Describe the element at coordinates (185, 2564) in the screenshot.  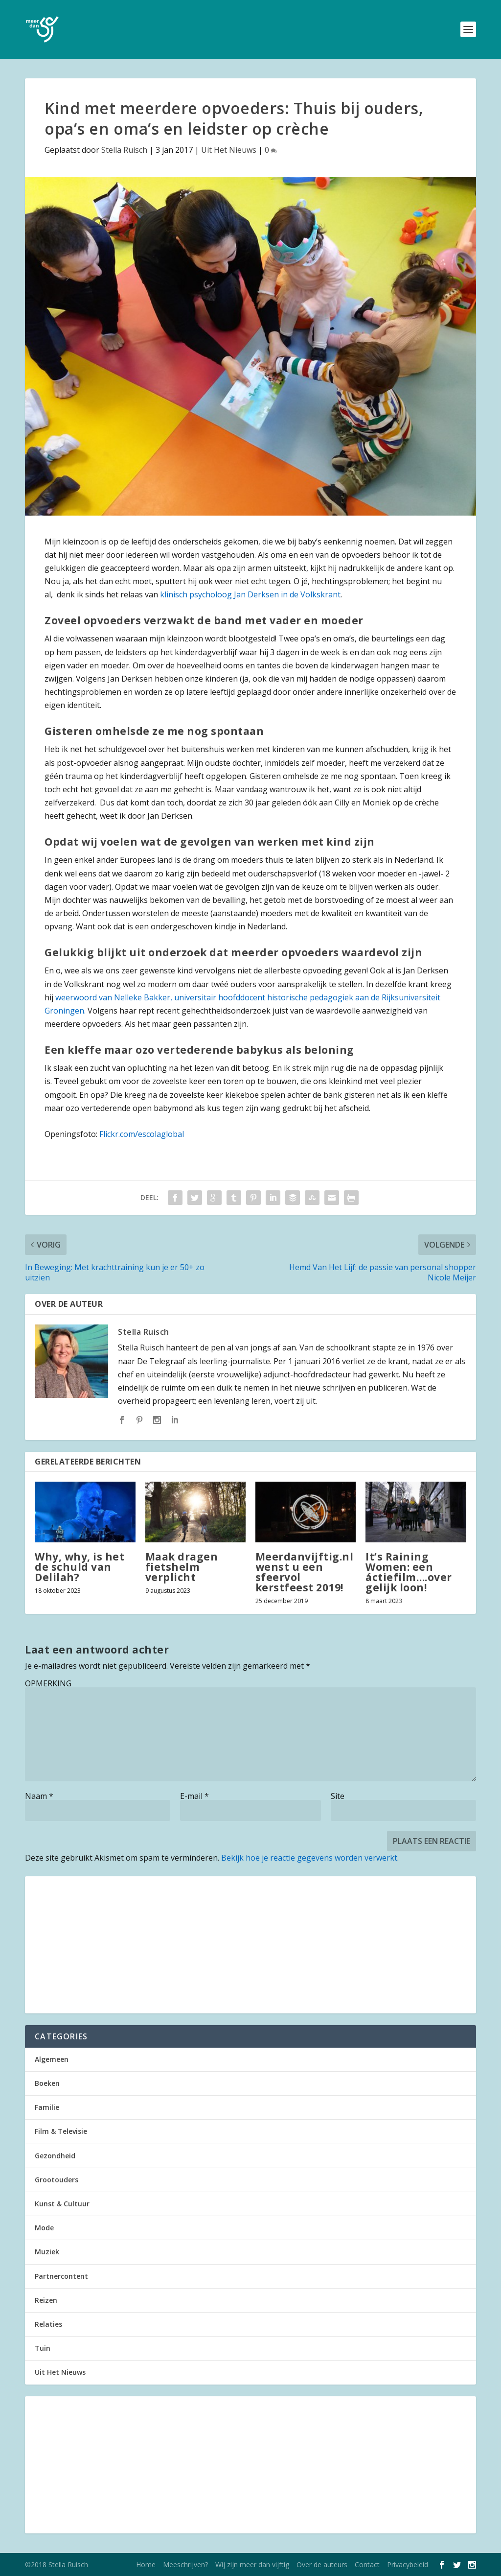
I see `Meeschrijven?` at that location.